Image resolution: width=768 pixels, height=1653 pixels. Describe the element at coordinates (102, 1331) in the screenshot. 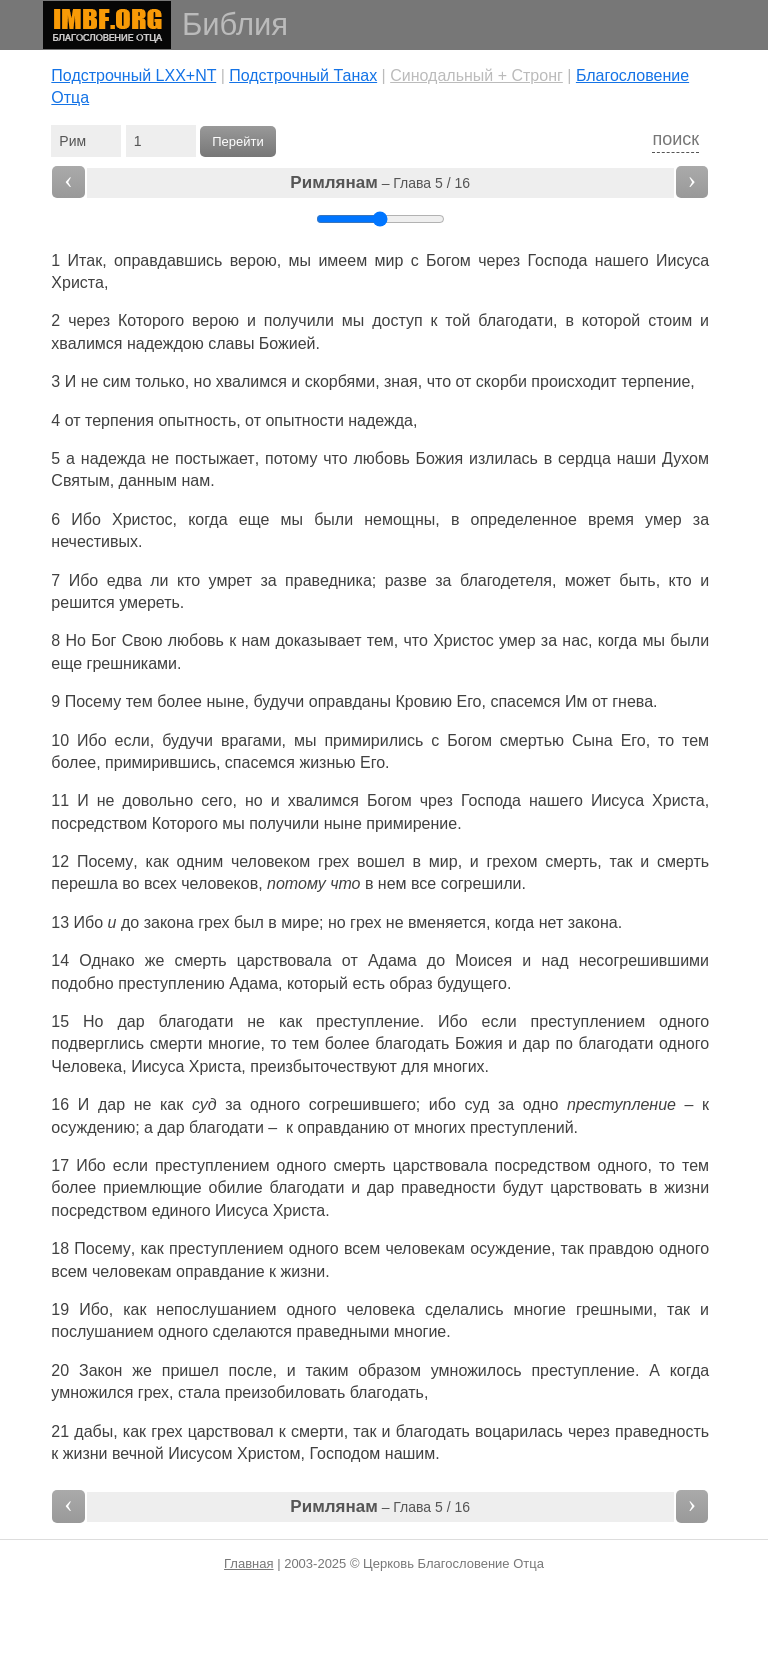

I see `послушанием` at that location.